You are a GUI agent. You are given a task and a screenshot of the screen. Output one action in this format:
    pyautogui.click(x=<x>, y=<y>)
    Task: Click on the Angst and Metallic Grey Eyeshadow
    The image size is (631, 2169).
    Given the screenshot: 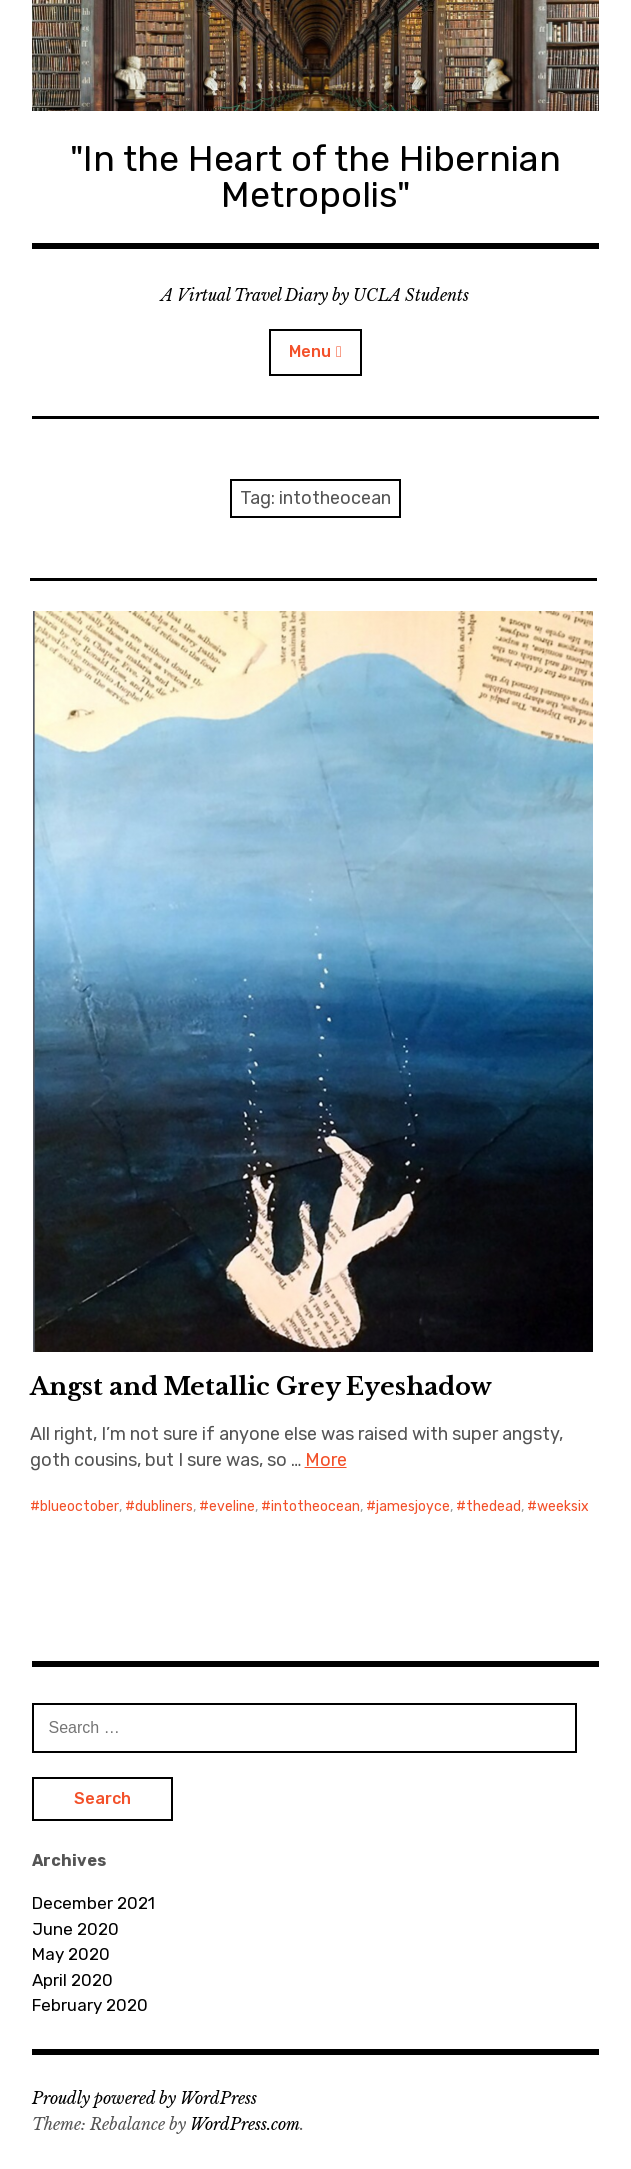 What is the action you would take?
    pyautogui.click(x=261, y=1386)
    